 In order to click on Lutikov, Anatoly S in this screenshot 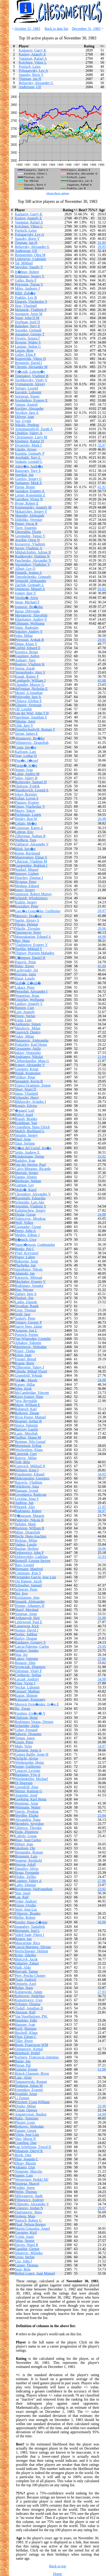, I will do `click(28, 1004)`.